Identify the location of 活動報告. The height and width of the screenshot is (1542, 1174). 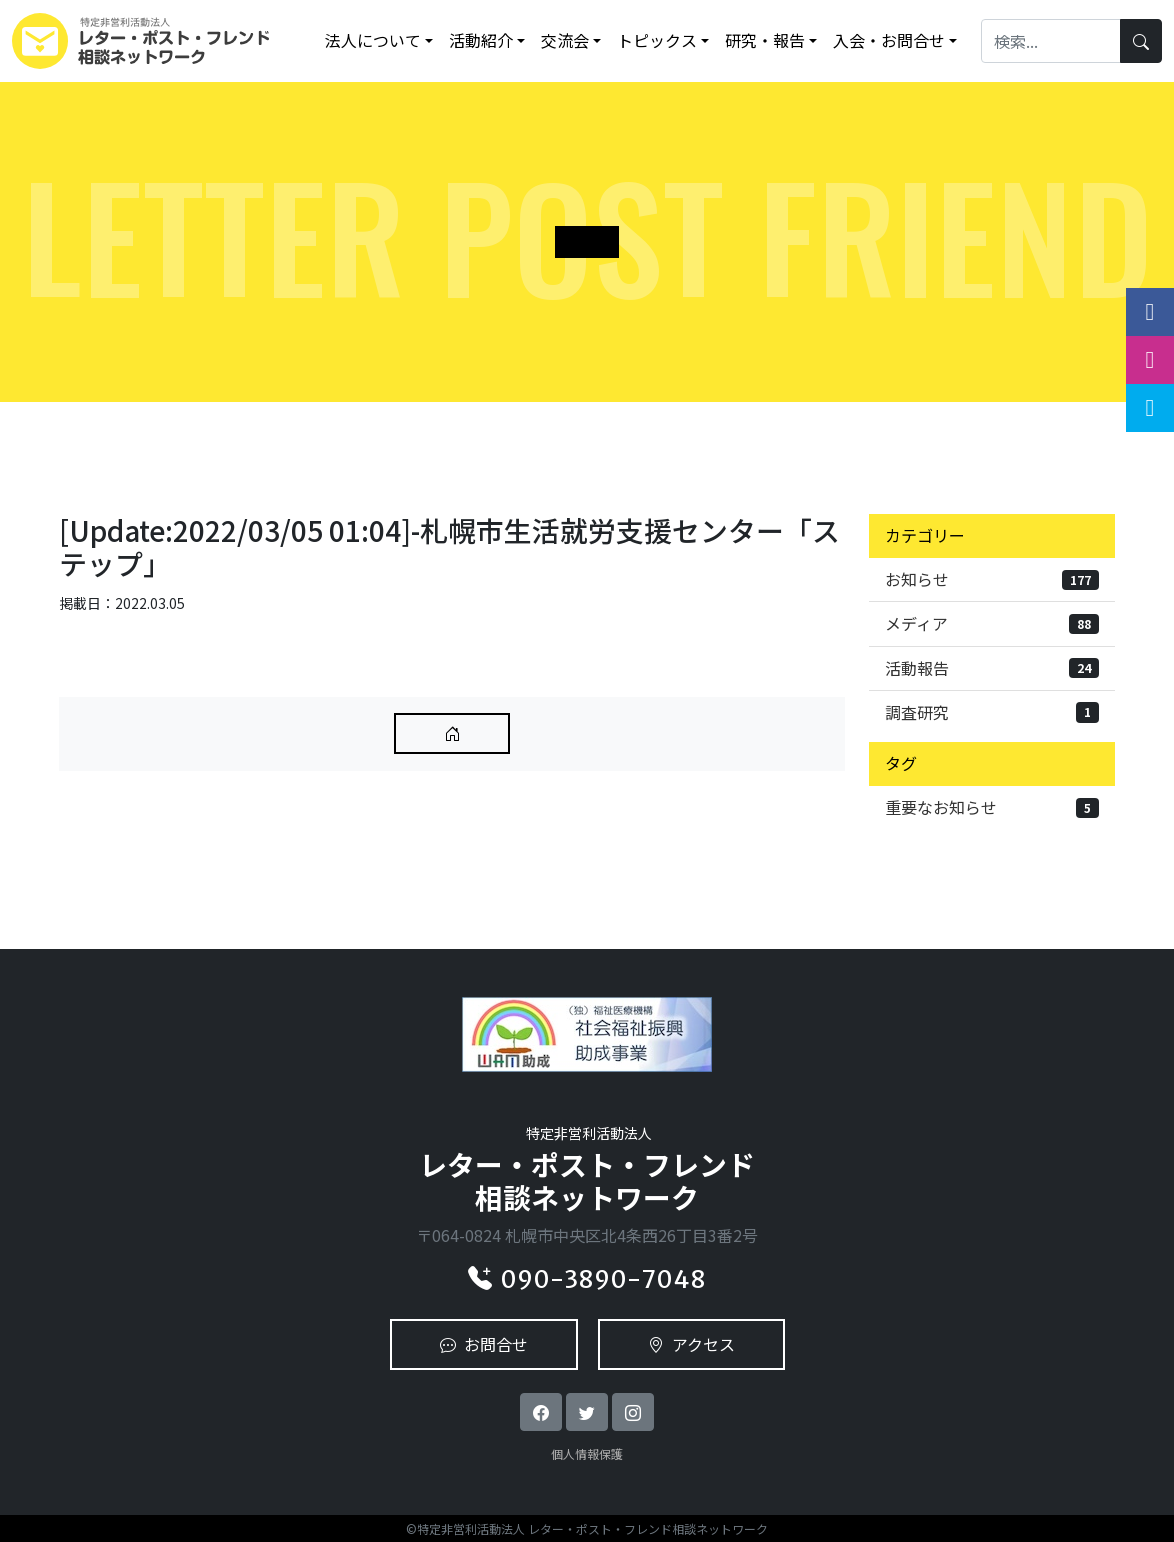
(992, 668).